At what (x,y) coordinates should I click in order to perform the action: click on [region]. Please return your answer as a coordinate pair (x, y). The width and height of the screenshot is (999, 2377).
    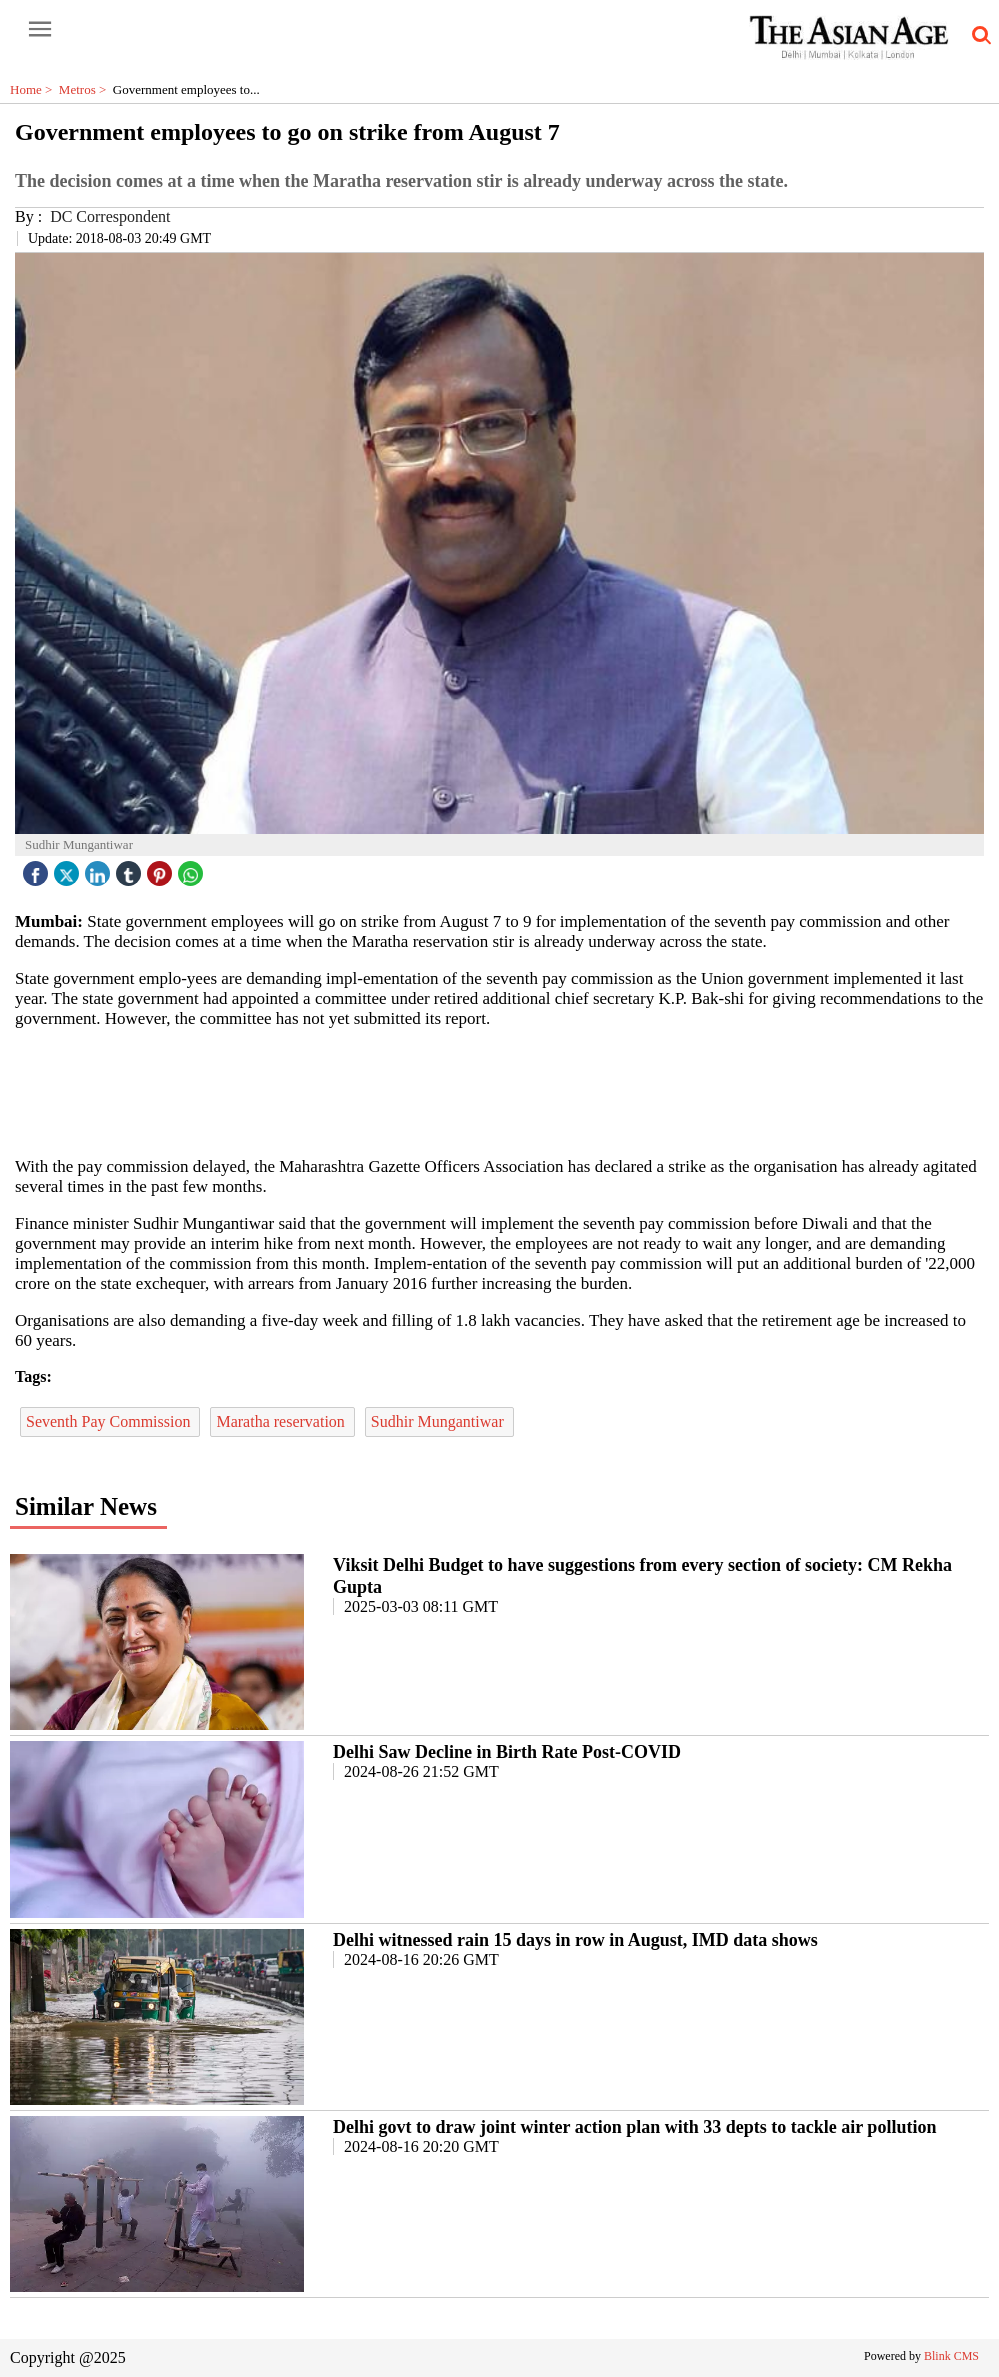
    Looking at the image, I should click on (500, 1091).